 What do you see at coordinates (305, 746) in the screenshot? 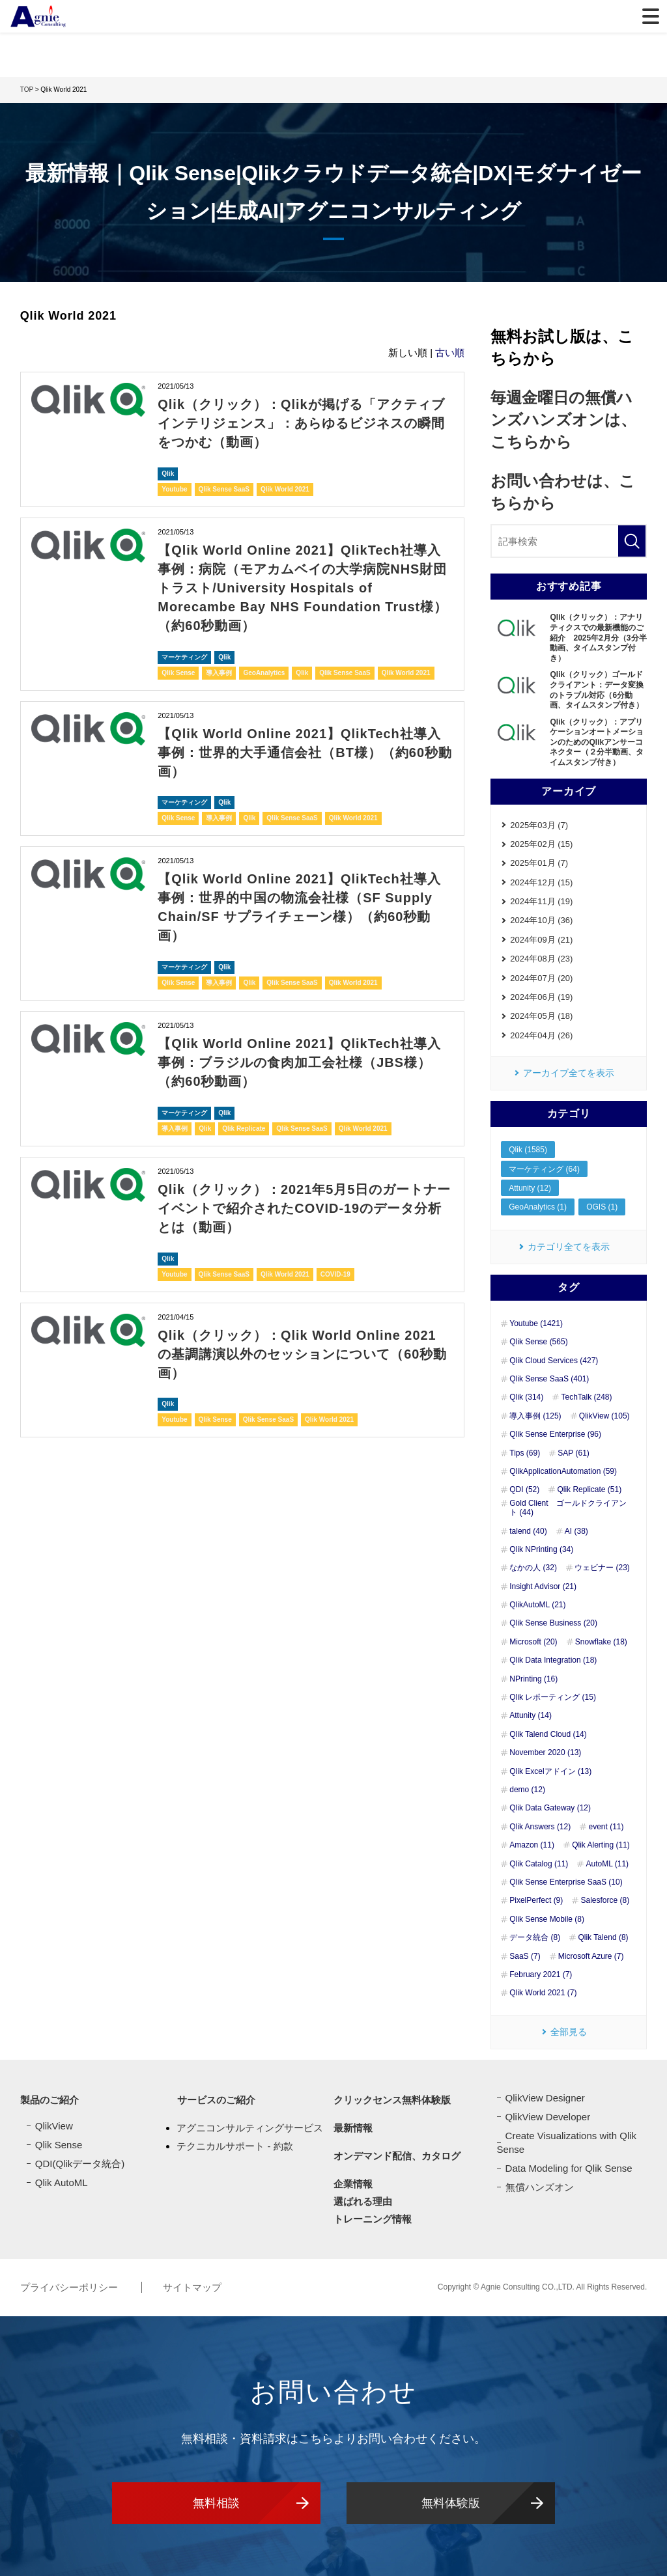
I see `【Qlik World Online 2021】QlikTech社導入事例：世界的大手通信会社（BT様）（約60秒動画）` at bounding box center [305, 746].